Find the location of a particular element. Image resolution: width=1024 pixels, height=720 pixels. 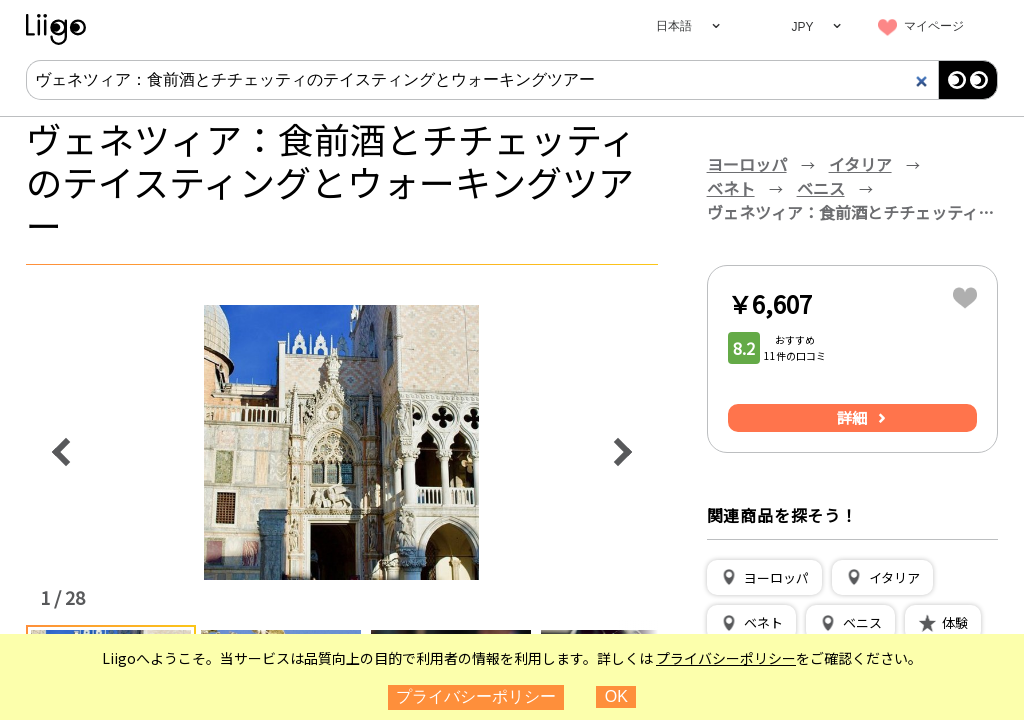

[button] is located at coordinates (764, 578).